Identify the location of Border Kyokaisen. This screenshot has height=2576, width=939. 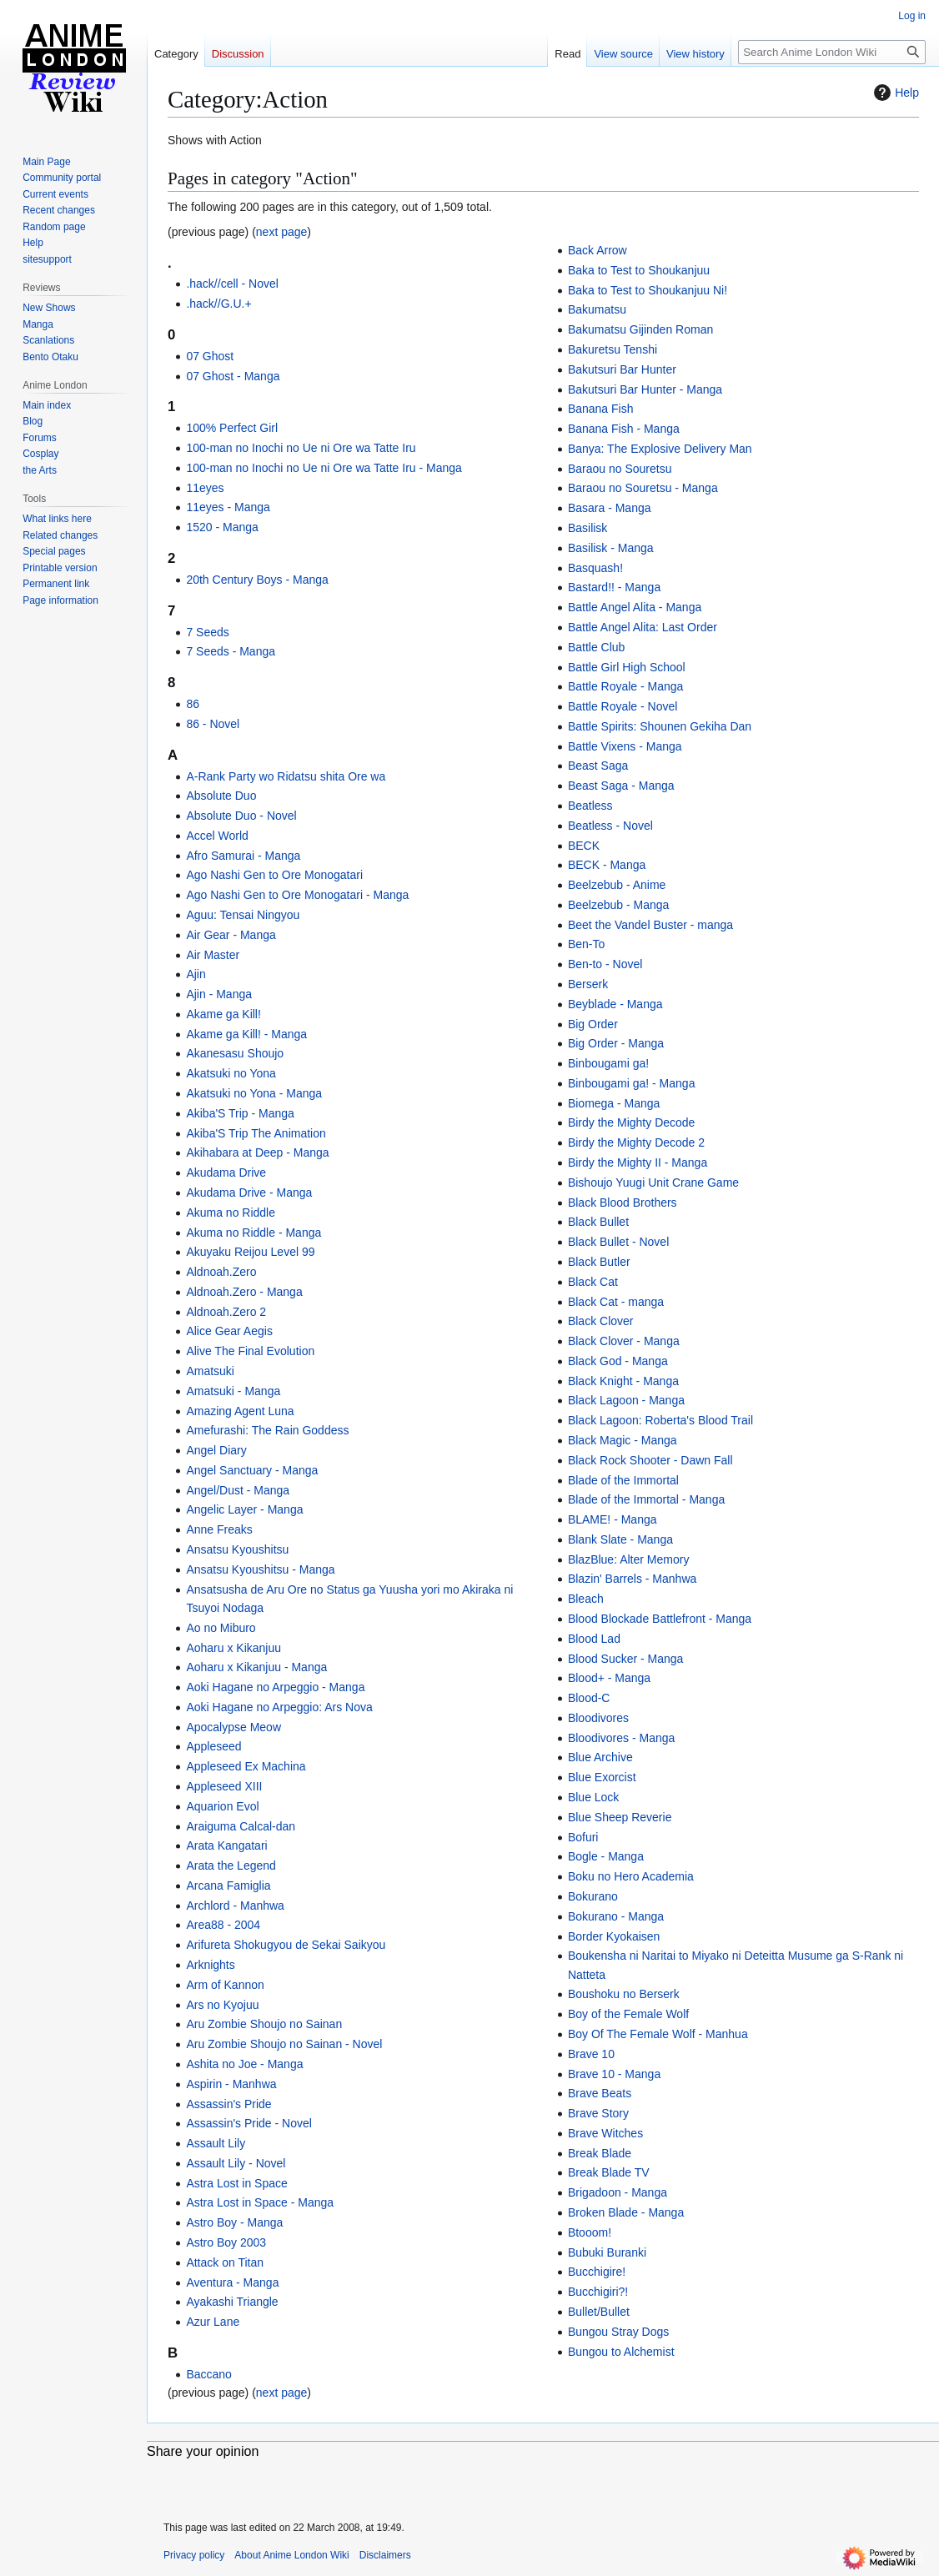
(614, 1936).